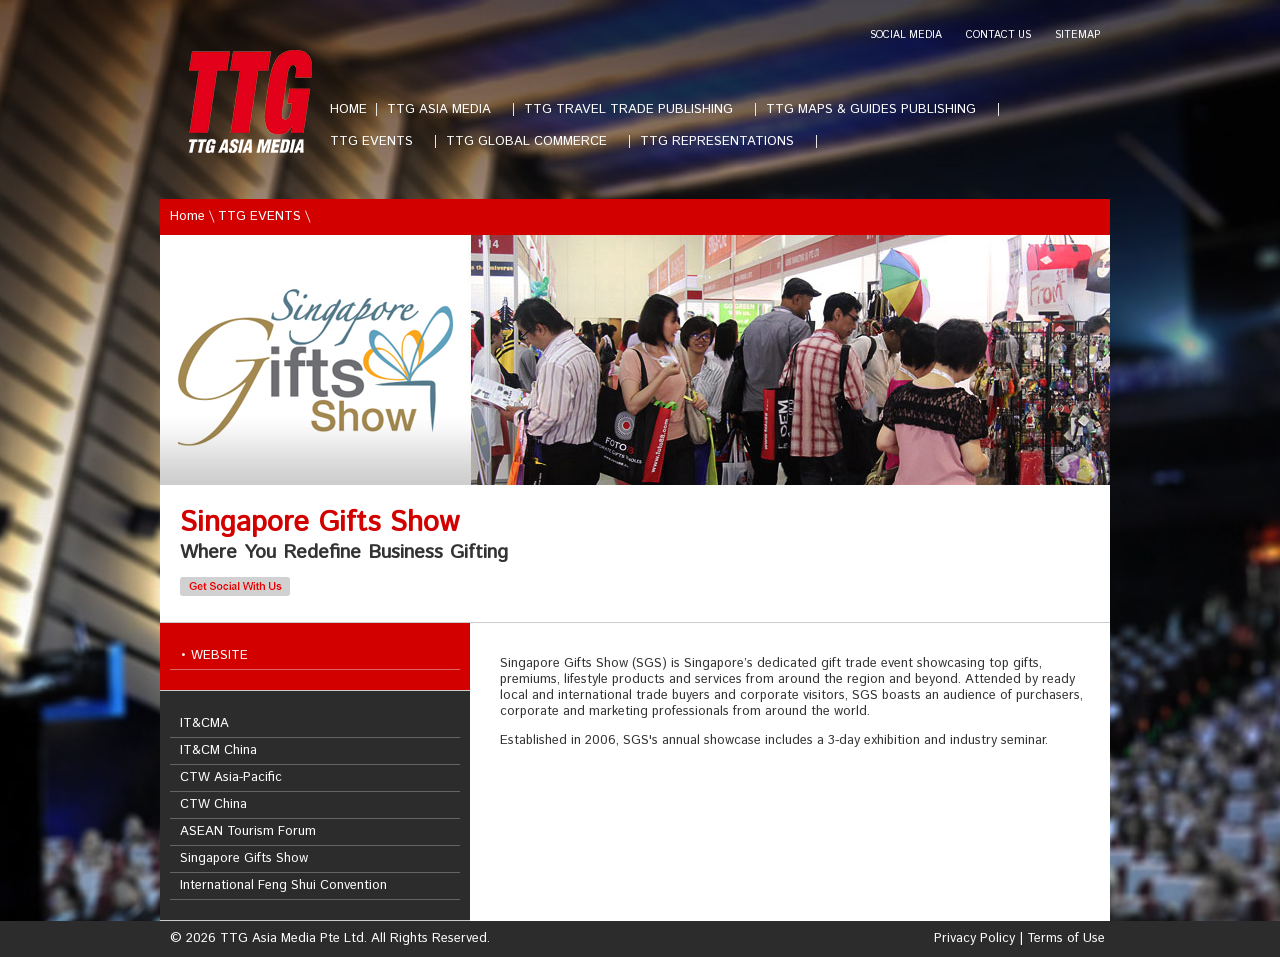 The image size is (1280, 957). Describe the element at coordinates (231, 777) in the screenshot. I see `CTW Asia-Pacific` at that location.